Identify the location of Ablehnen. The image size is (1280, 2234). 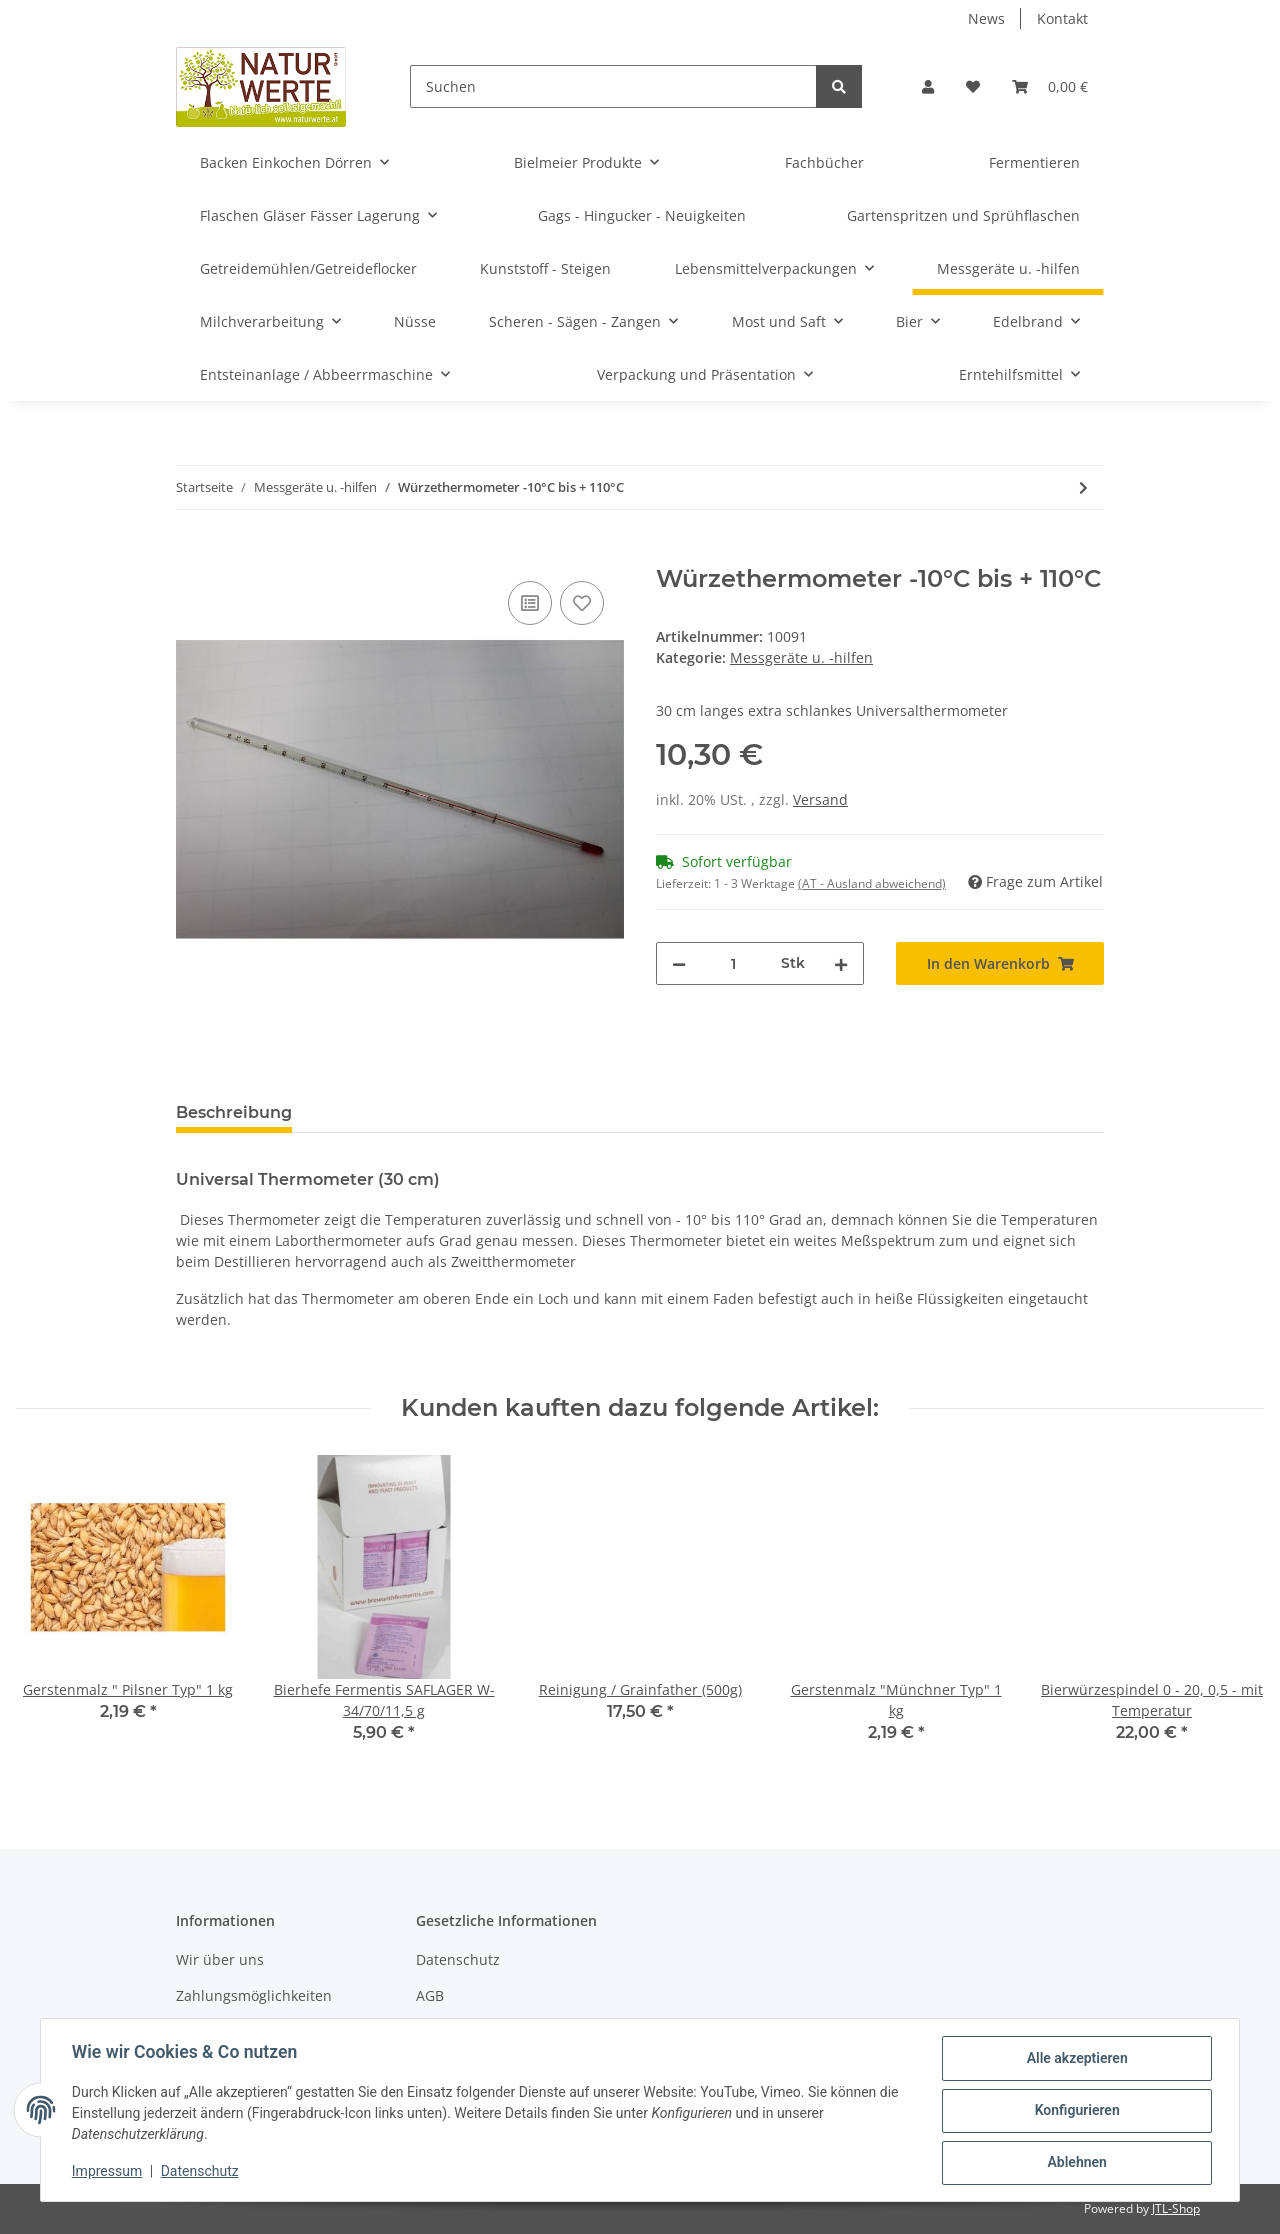
(1075, 2163).